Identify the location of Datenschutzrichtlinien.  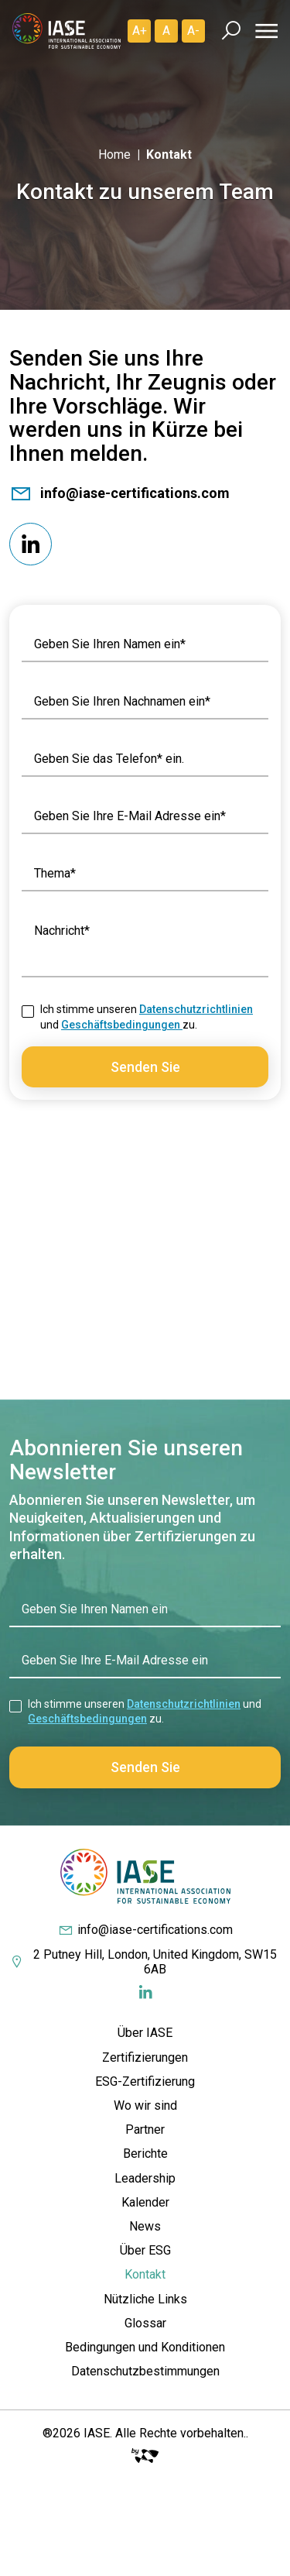
(196, 1009).